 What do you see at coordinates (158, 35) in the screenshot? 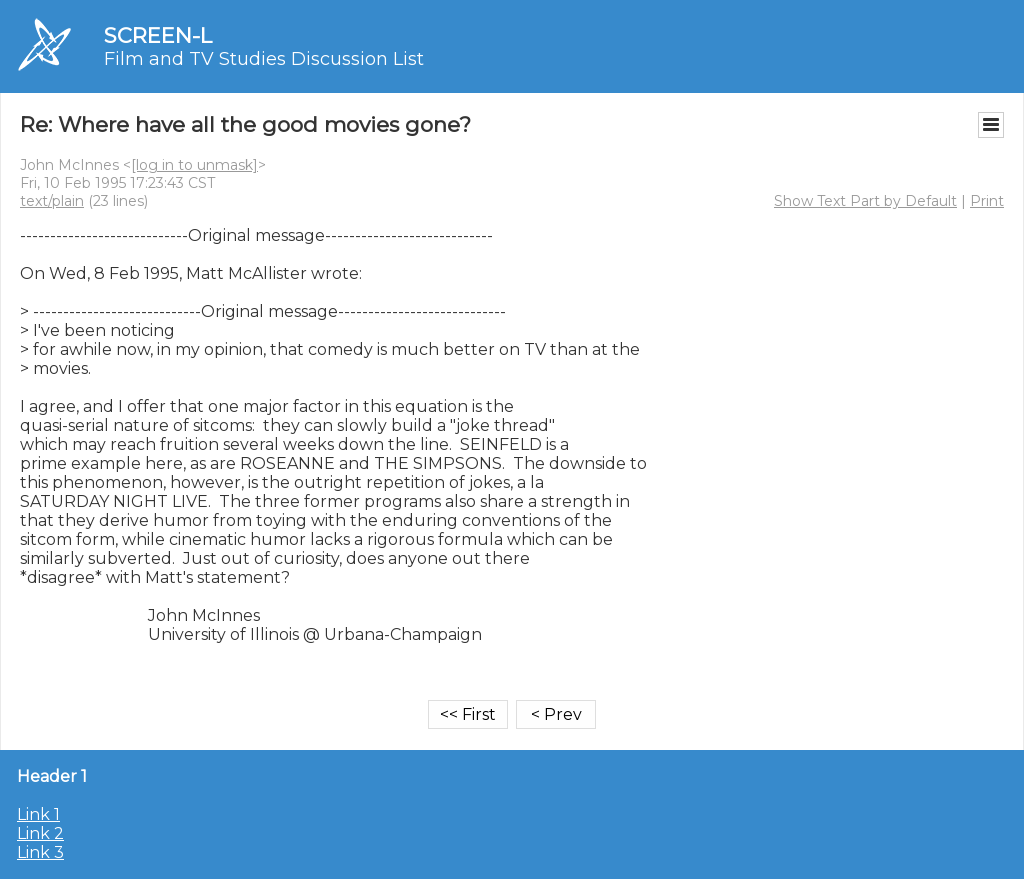
I see `SCREEN-L` at bounding box center [158, 35].